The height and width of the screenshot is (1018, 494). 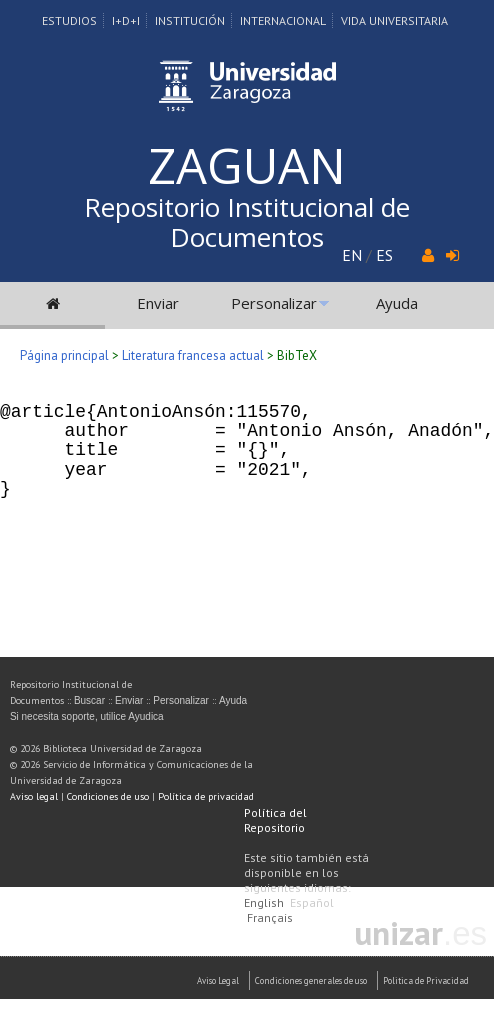 I want to click on Página principal, so click(x=64, y=355).